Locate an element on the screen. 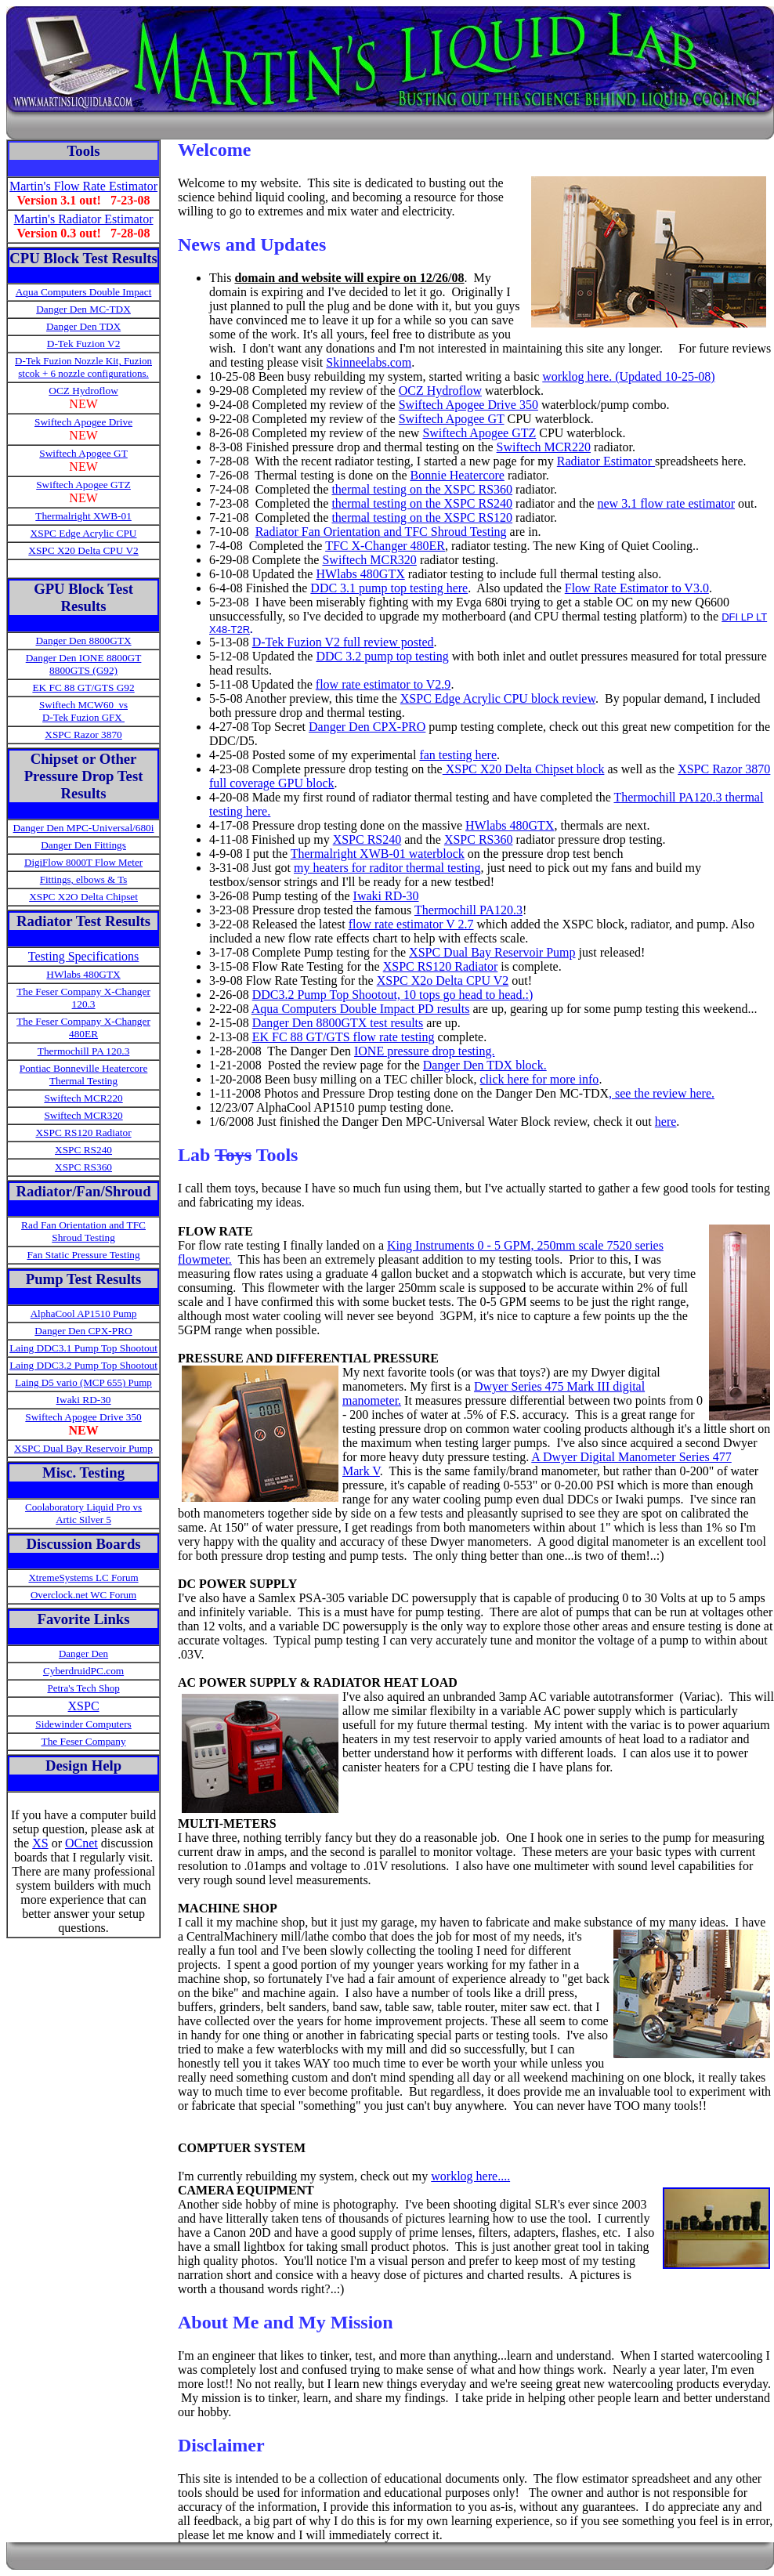 The width and height of the screenshot is (774, 2576). Swiftech Apogee Drive 350 is located at coordinates (468, 404).